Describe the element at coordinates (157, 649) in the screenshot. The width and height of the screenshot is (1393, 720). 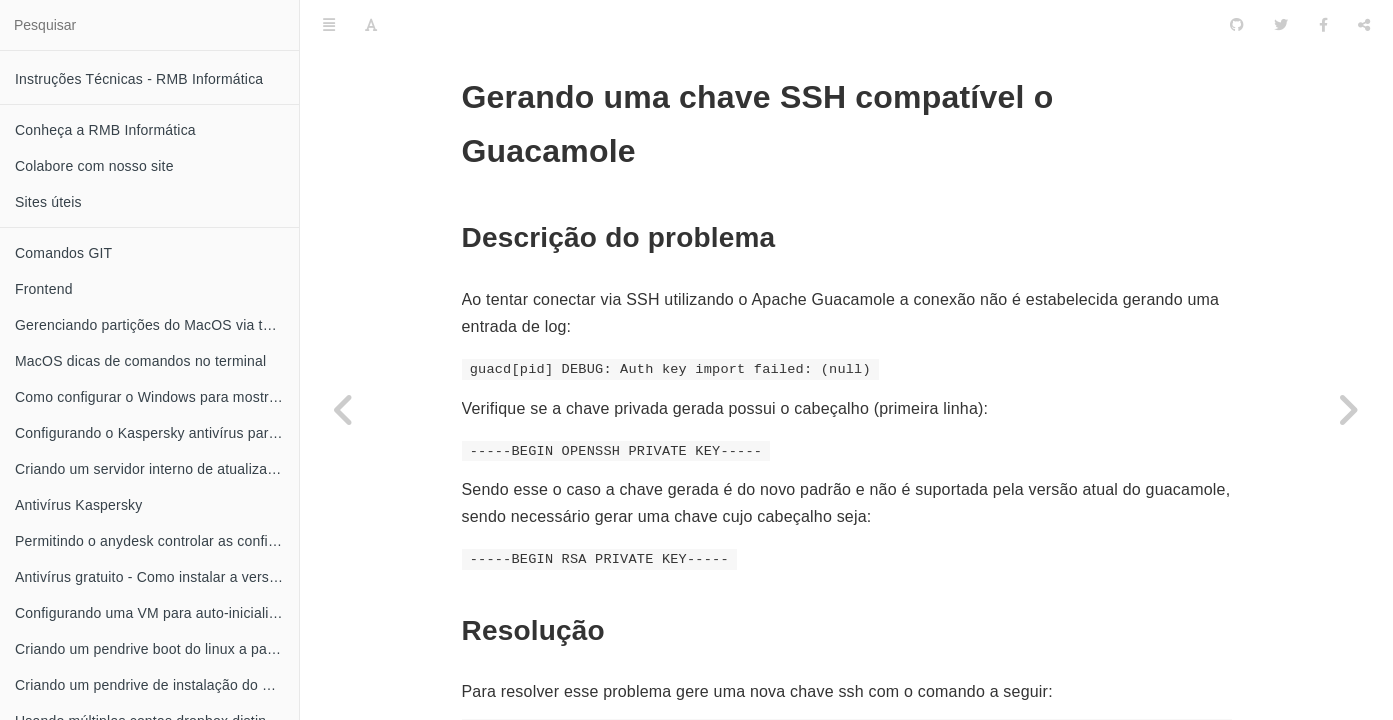
I see `Criando um pendrive boot do linux a partir do MacOS` at that location.